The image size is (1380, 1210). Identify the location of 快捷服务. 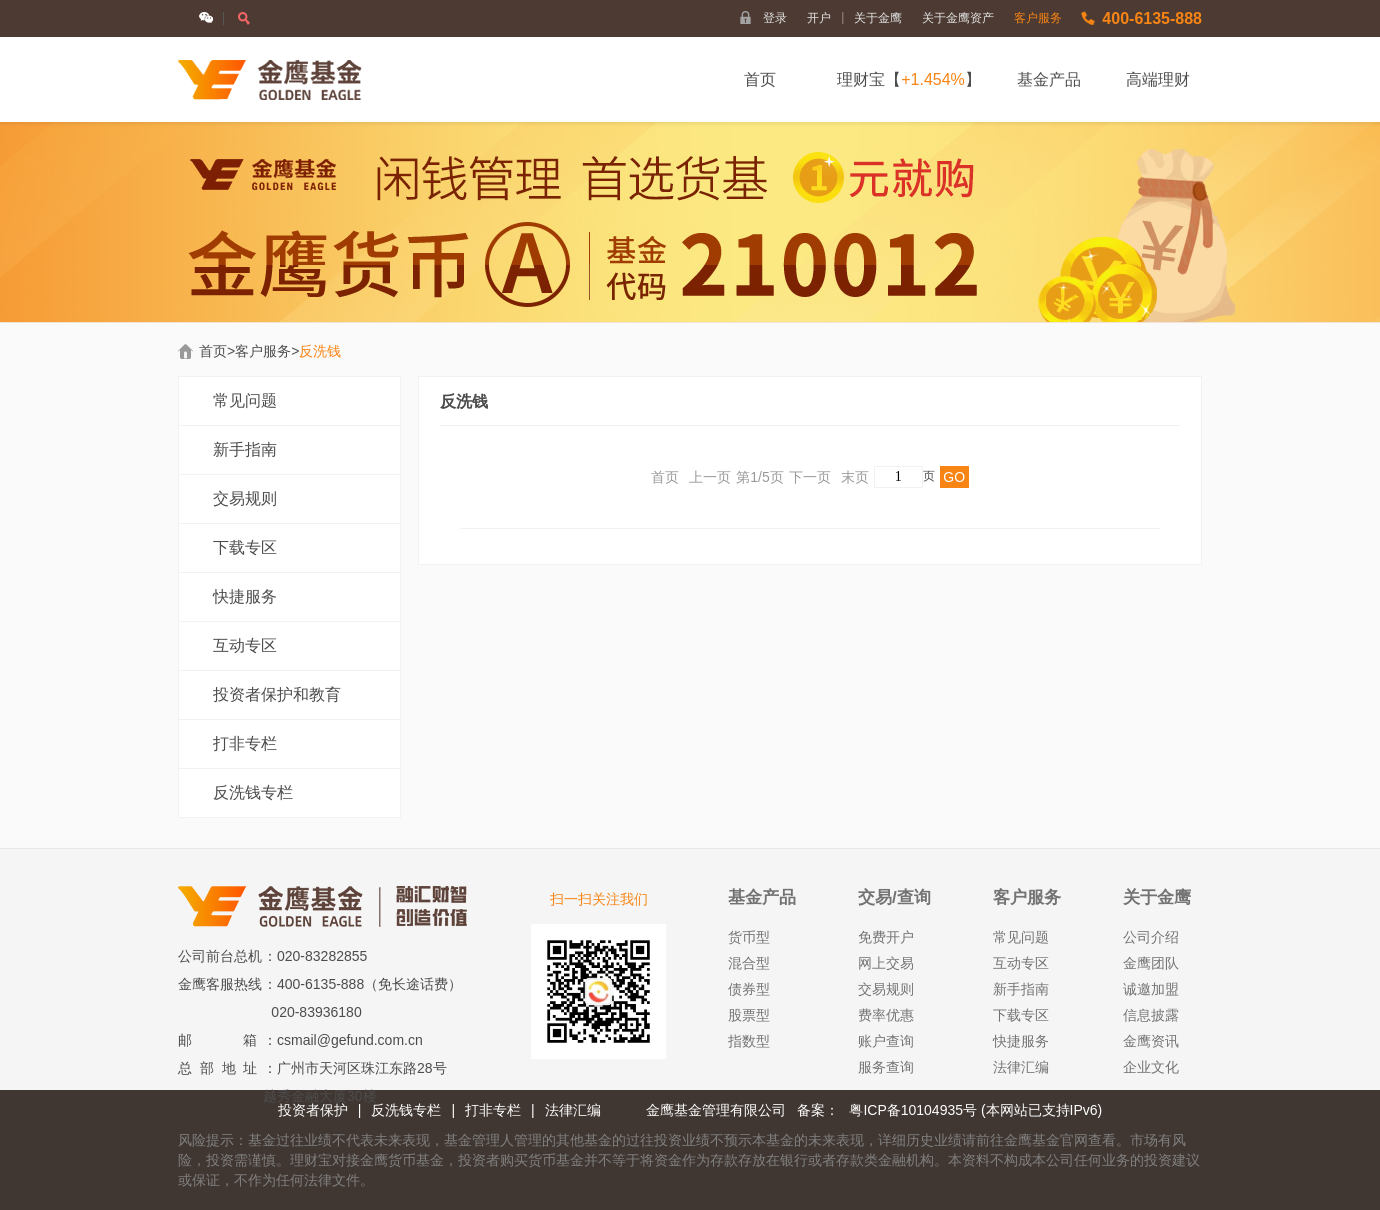
(245, 596).